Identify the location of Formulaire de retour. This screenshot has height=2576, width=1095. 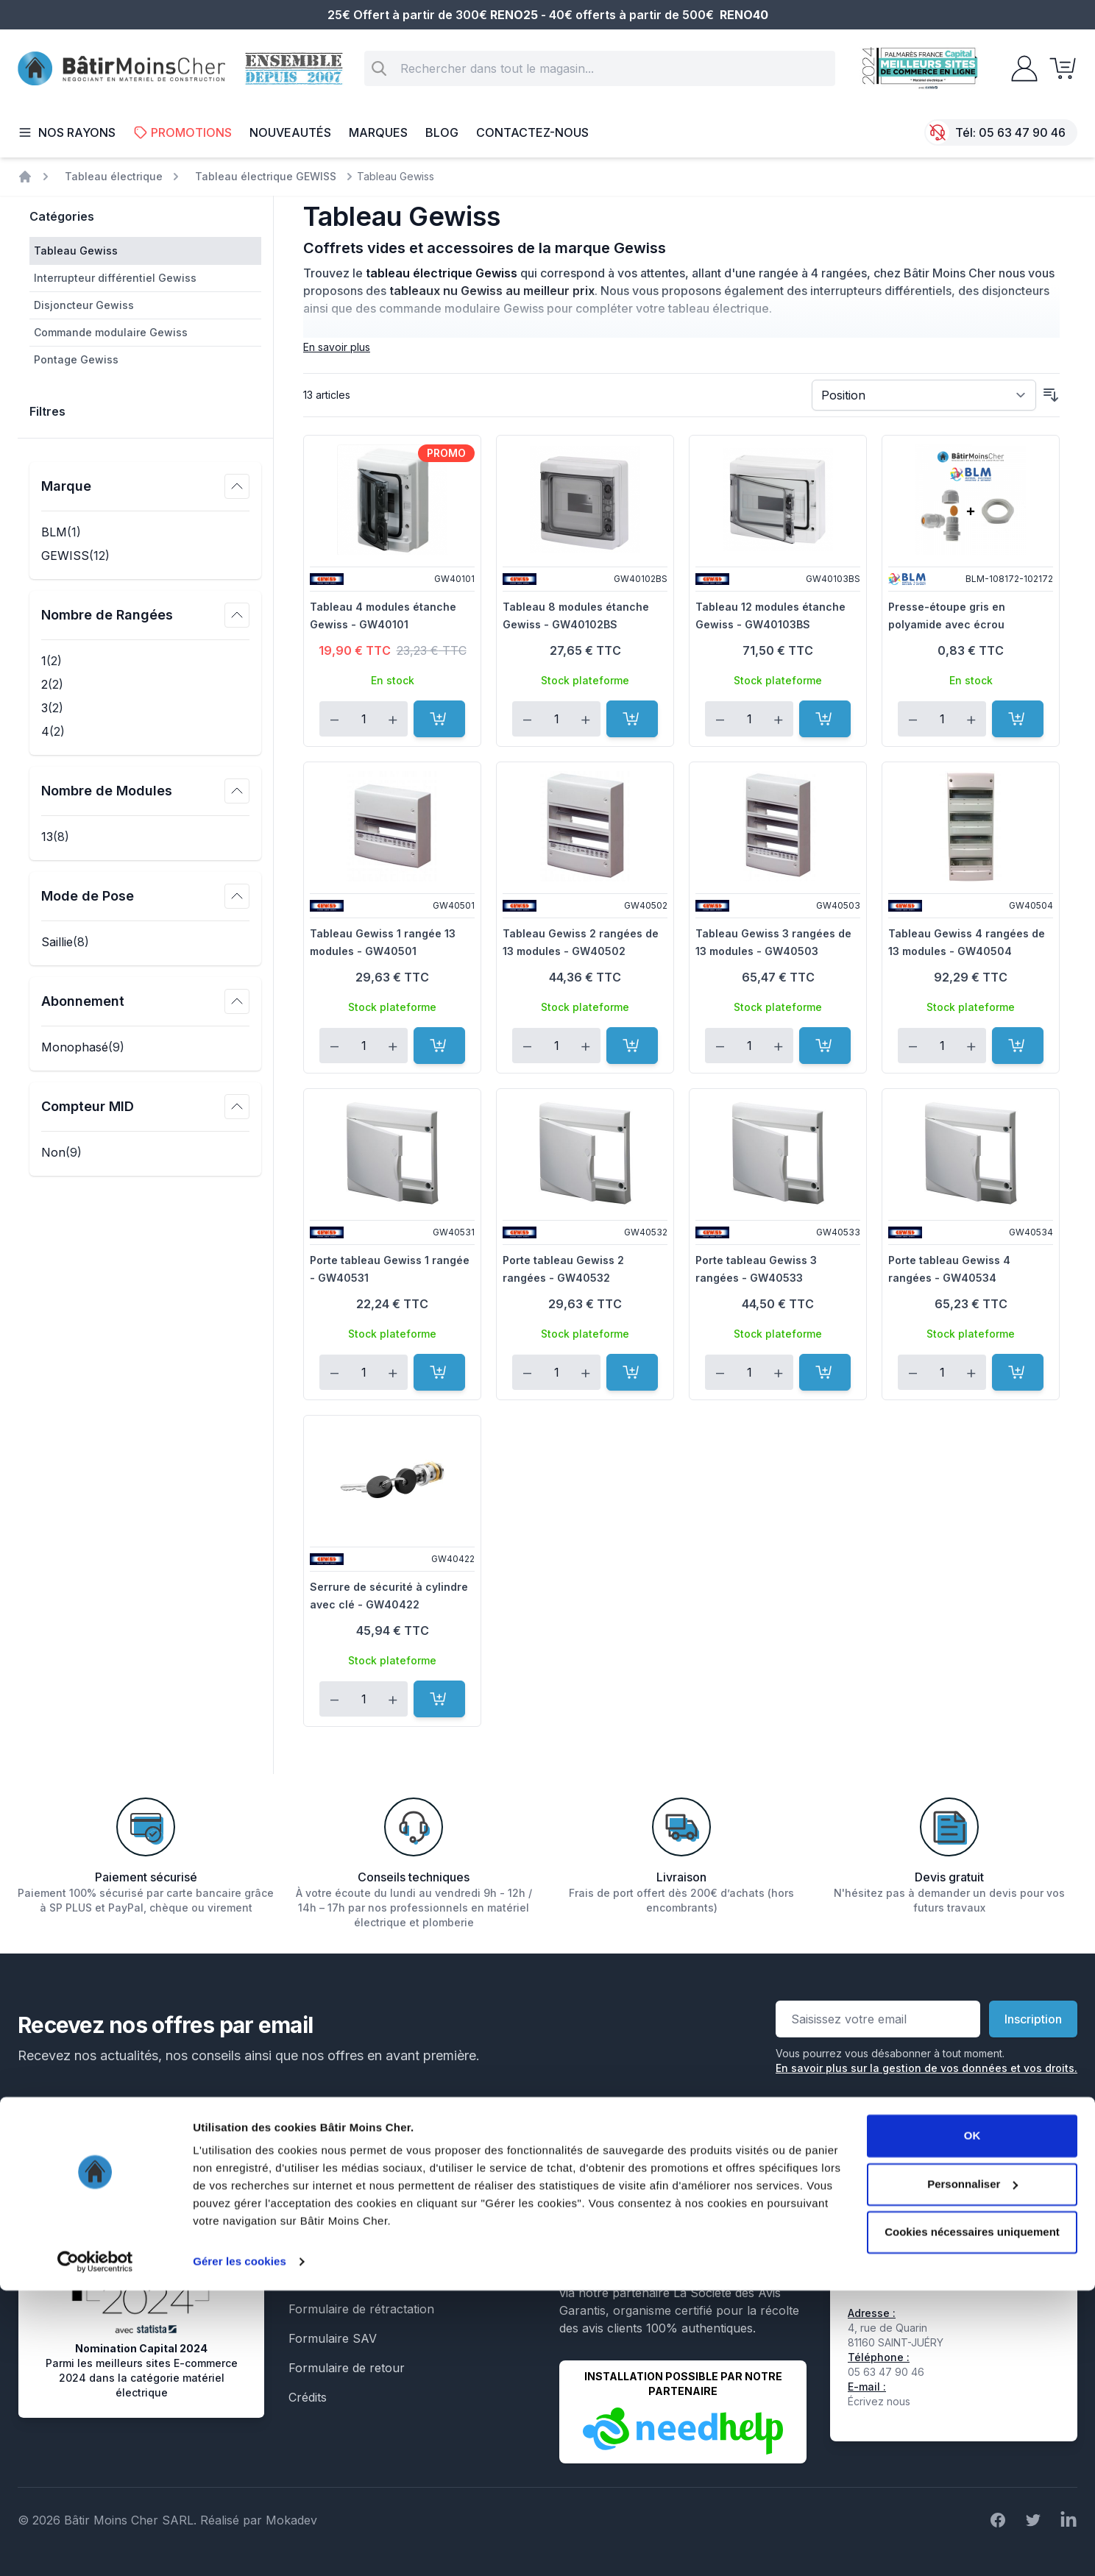
(346, 2367).